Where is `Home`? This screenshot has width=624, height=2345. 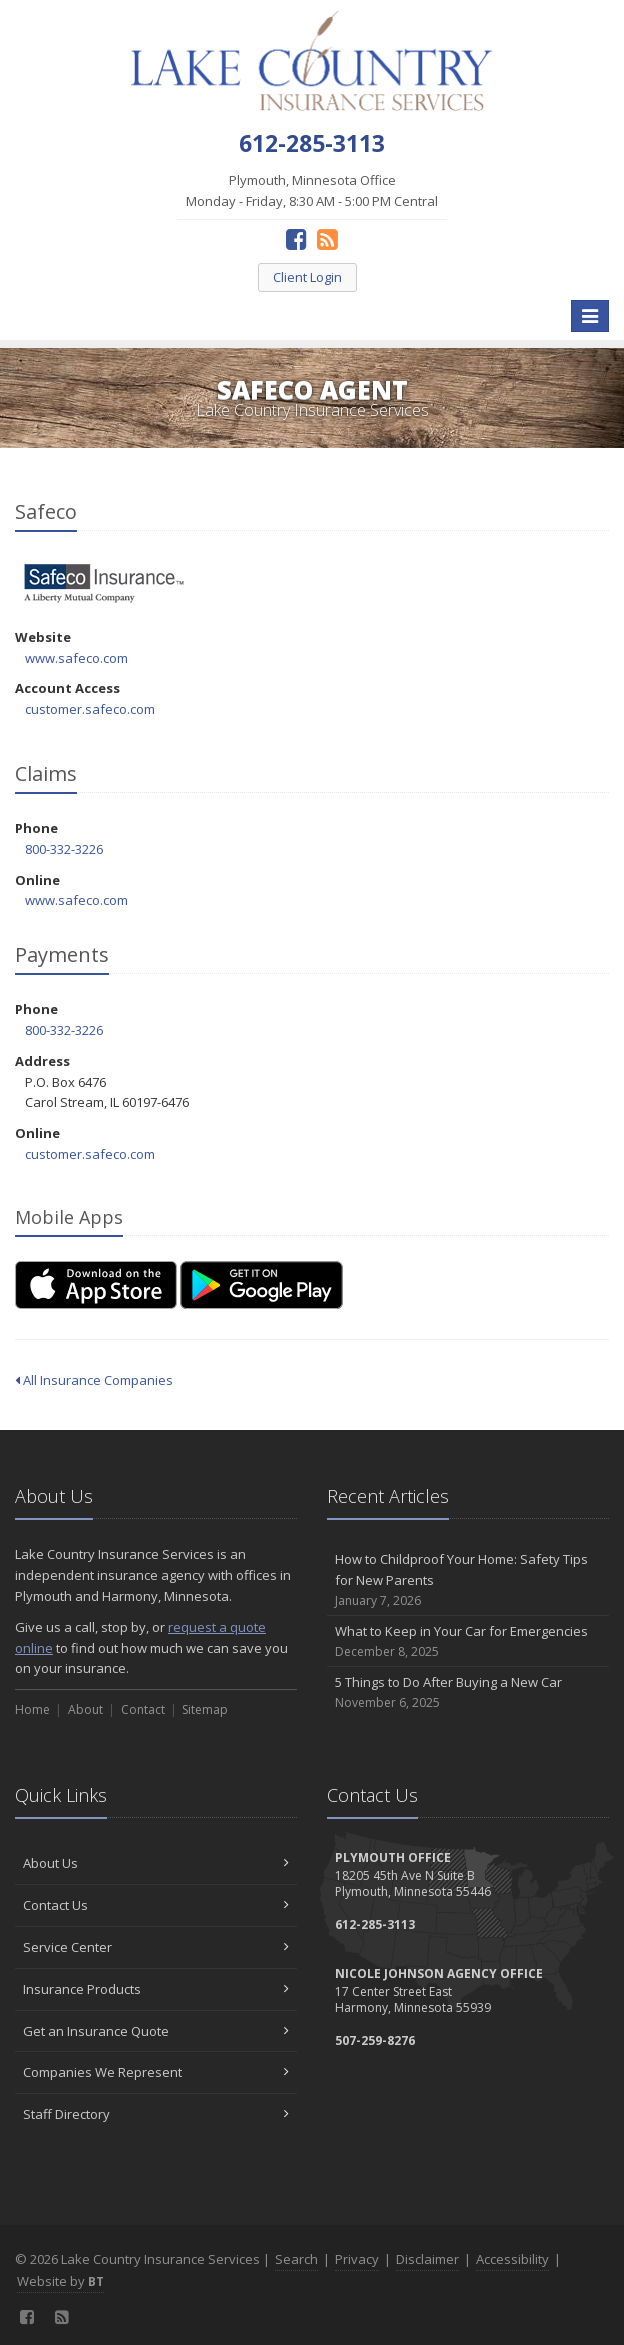
Home is located at coordinates (32, 1709).